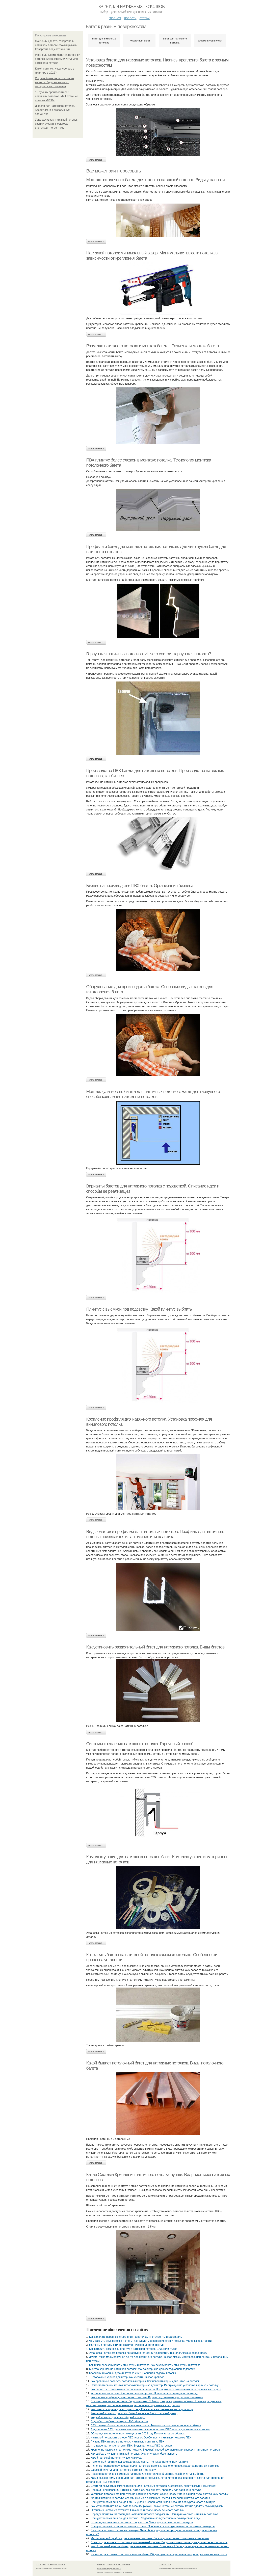  What do you see at coordinates (150, 2538) in the screenshot?
I see `Металлический профиль для натяжных потолков. Багеты для натяжного потолка – материалы` at bounding box center [150, 2538].